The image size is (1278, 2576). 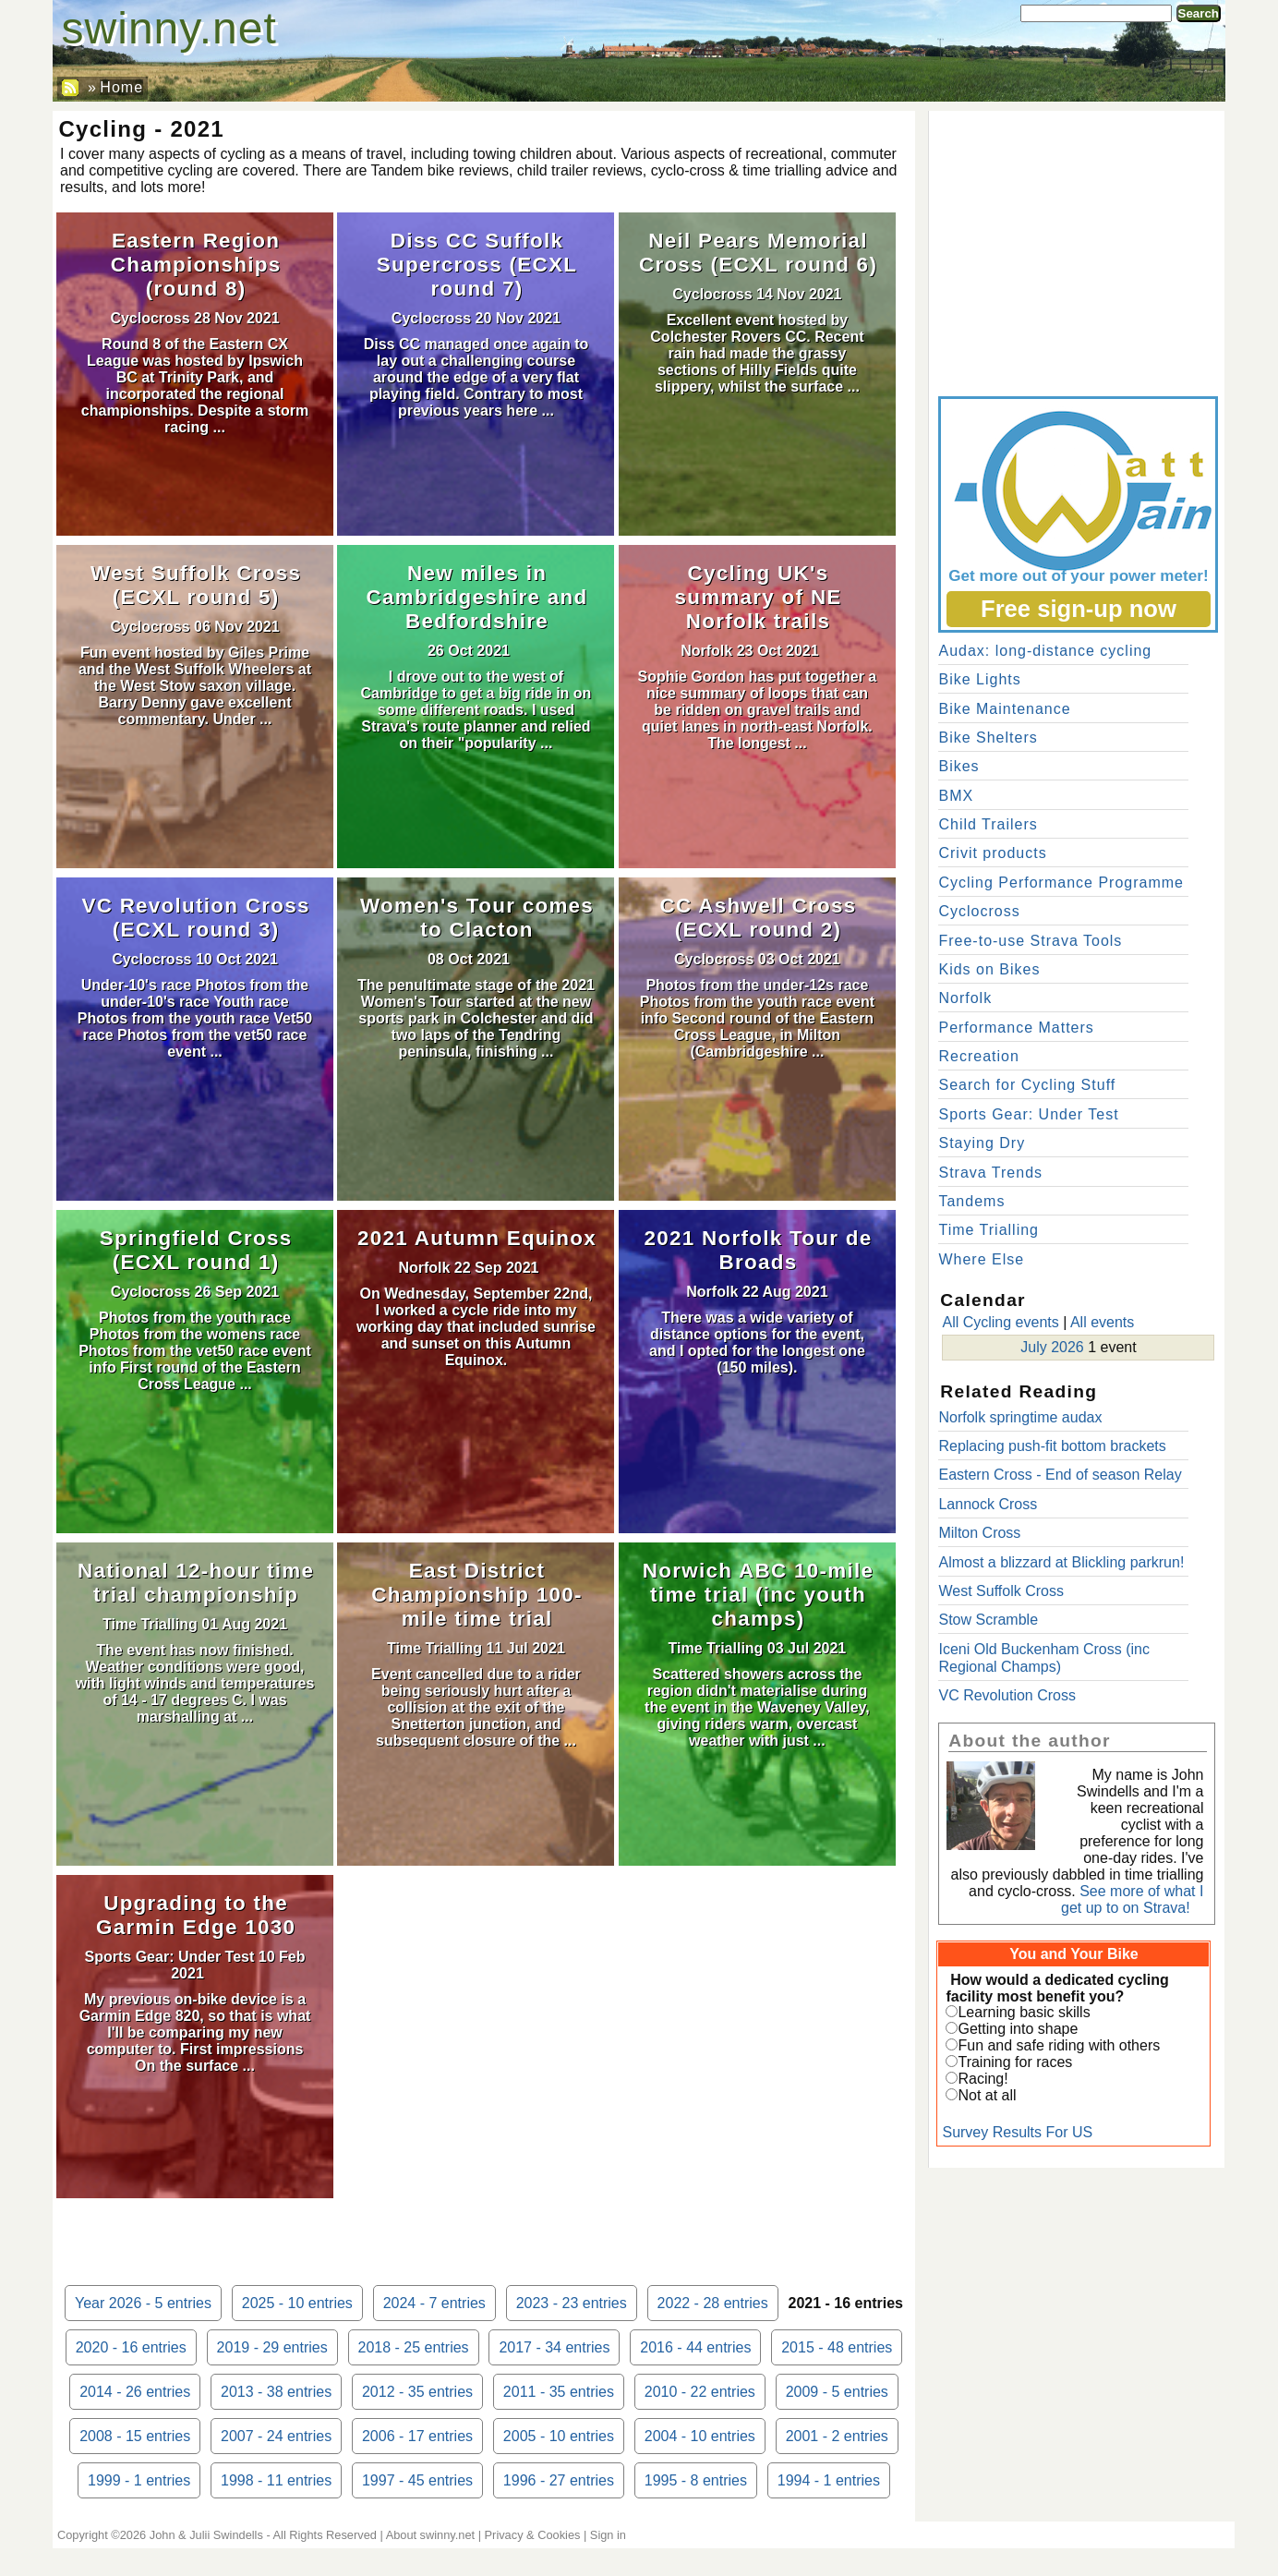 I want to click on 2004 - 10 entries, so click(x=700, y=2436).